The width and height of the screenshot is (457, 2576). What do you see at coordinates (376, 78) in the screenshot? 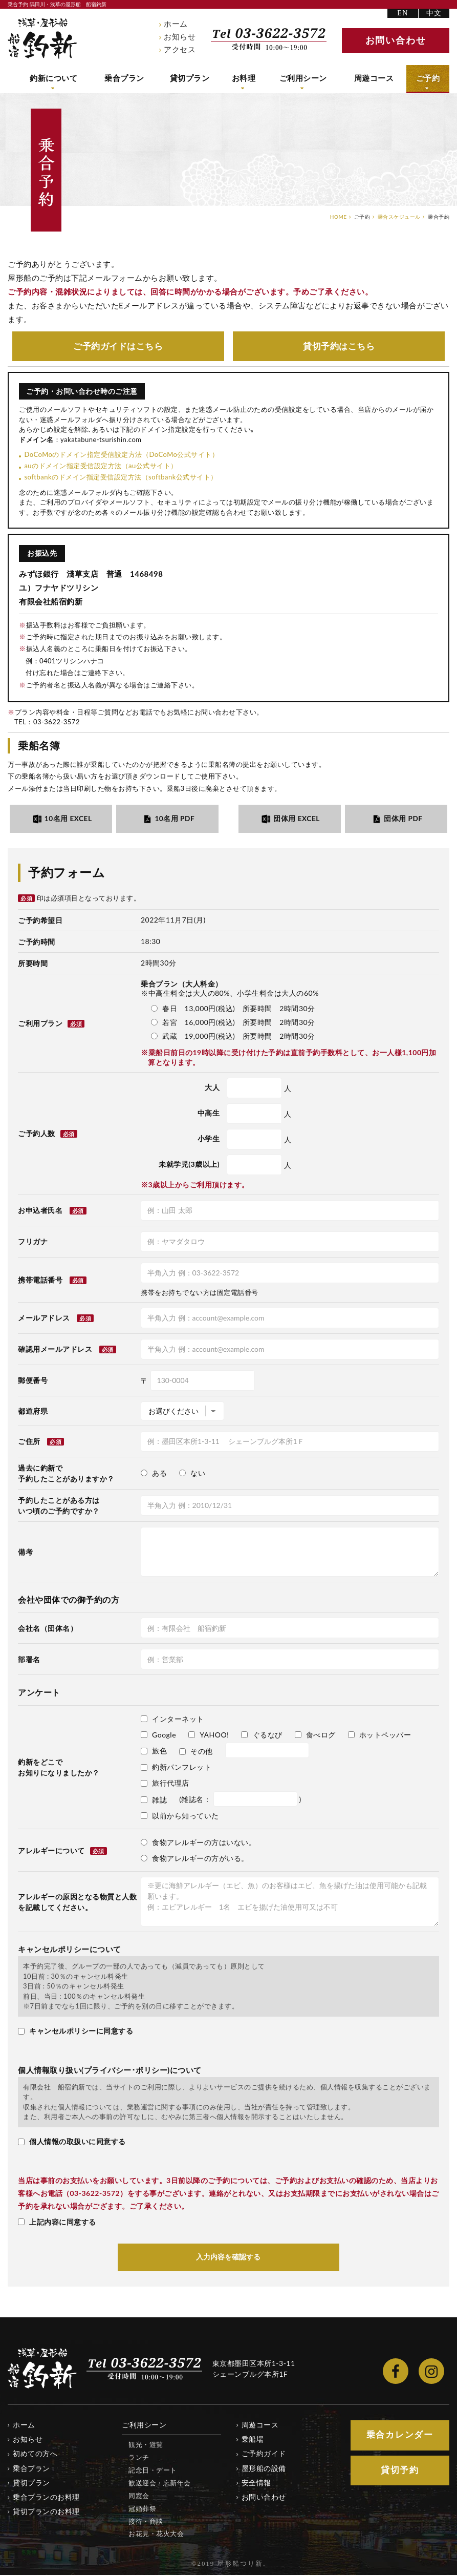
I see `周遊コース` at bounding box center [376, 78].